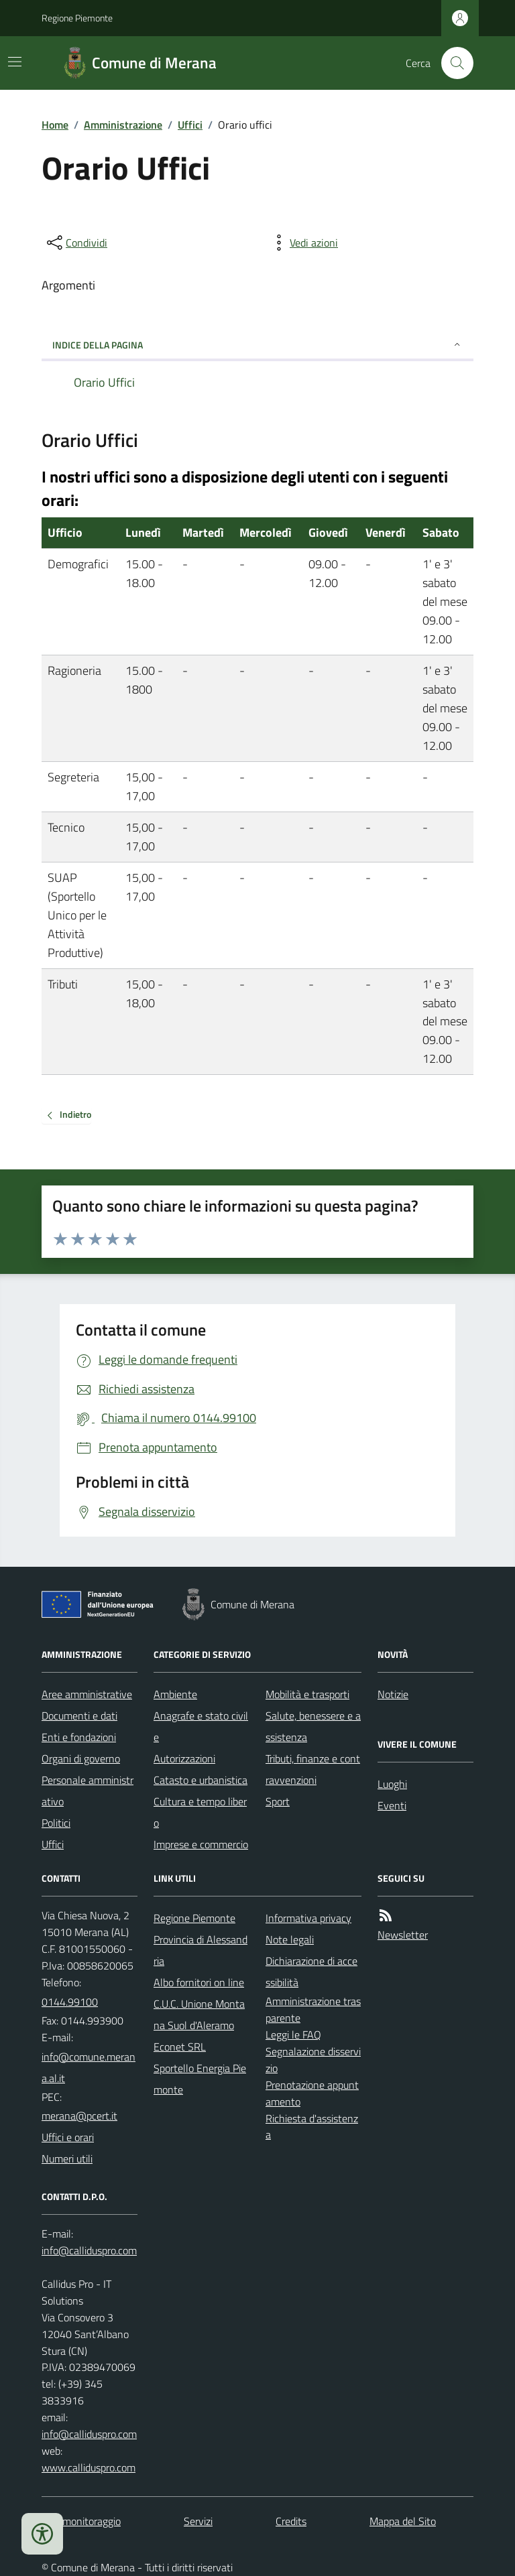 The height and width of the screenshot is (2576, 515). What do you see at coordinates (403, 1935) in the screenshot?
I see `Newsletter` at bounding box center [403, 1935].